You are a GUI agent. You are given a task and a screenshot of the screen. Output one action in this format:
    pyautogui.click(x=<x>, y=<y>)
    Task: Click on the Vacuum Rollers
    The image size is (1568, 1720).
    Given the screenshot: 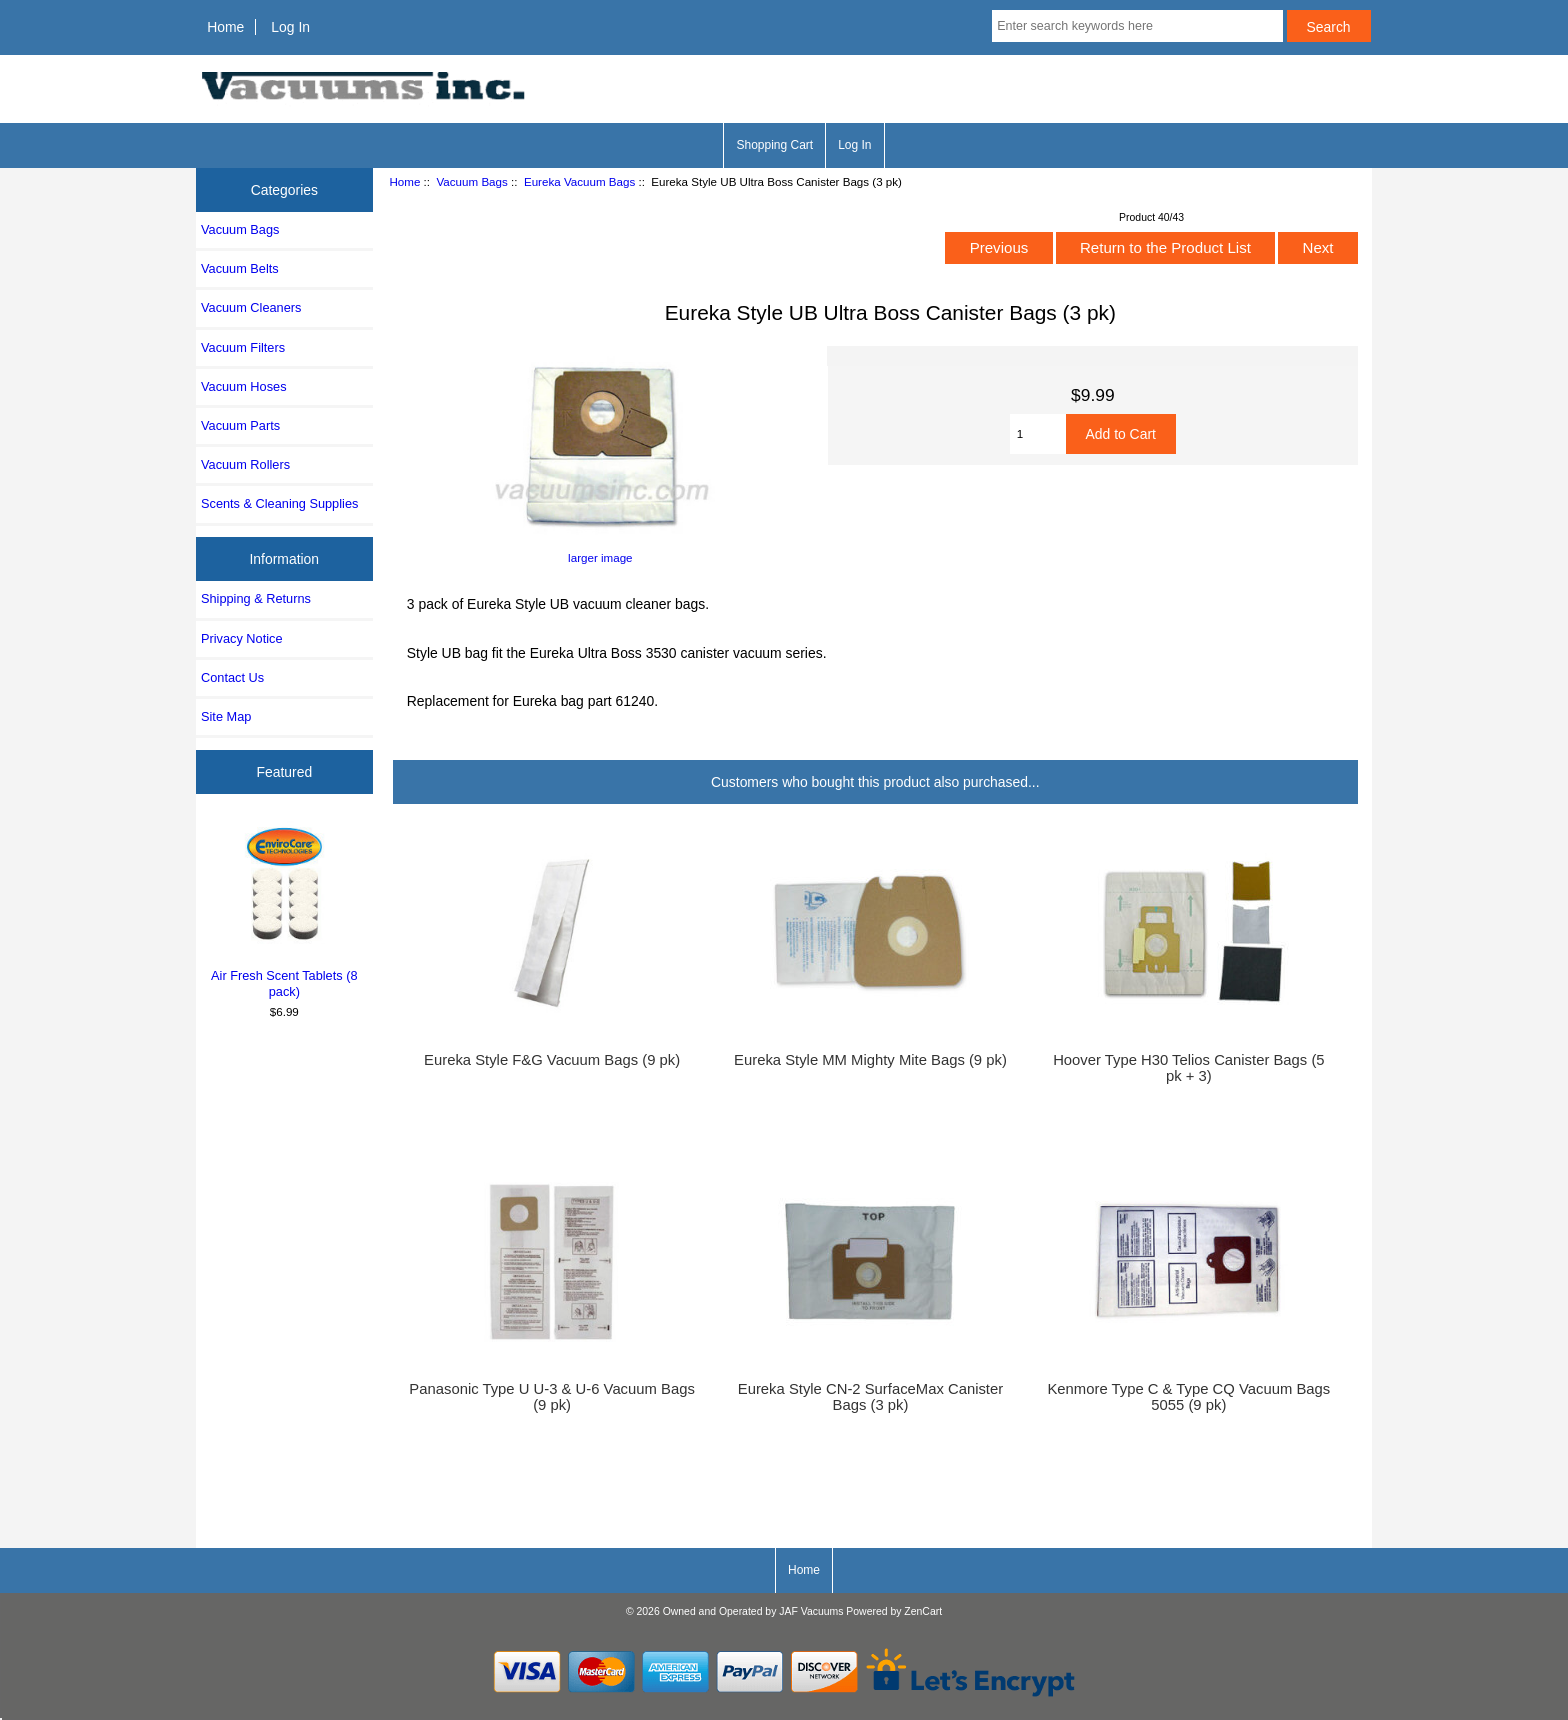 What is the action you would take?
    pyautogui.click(x=245, y=464)
    